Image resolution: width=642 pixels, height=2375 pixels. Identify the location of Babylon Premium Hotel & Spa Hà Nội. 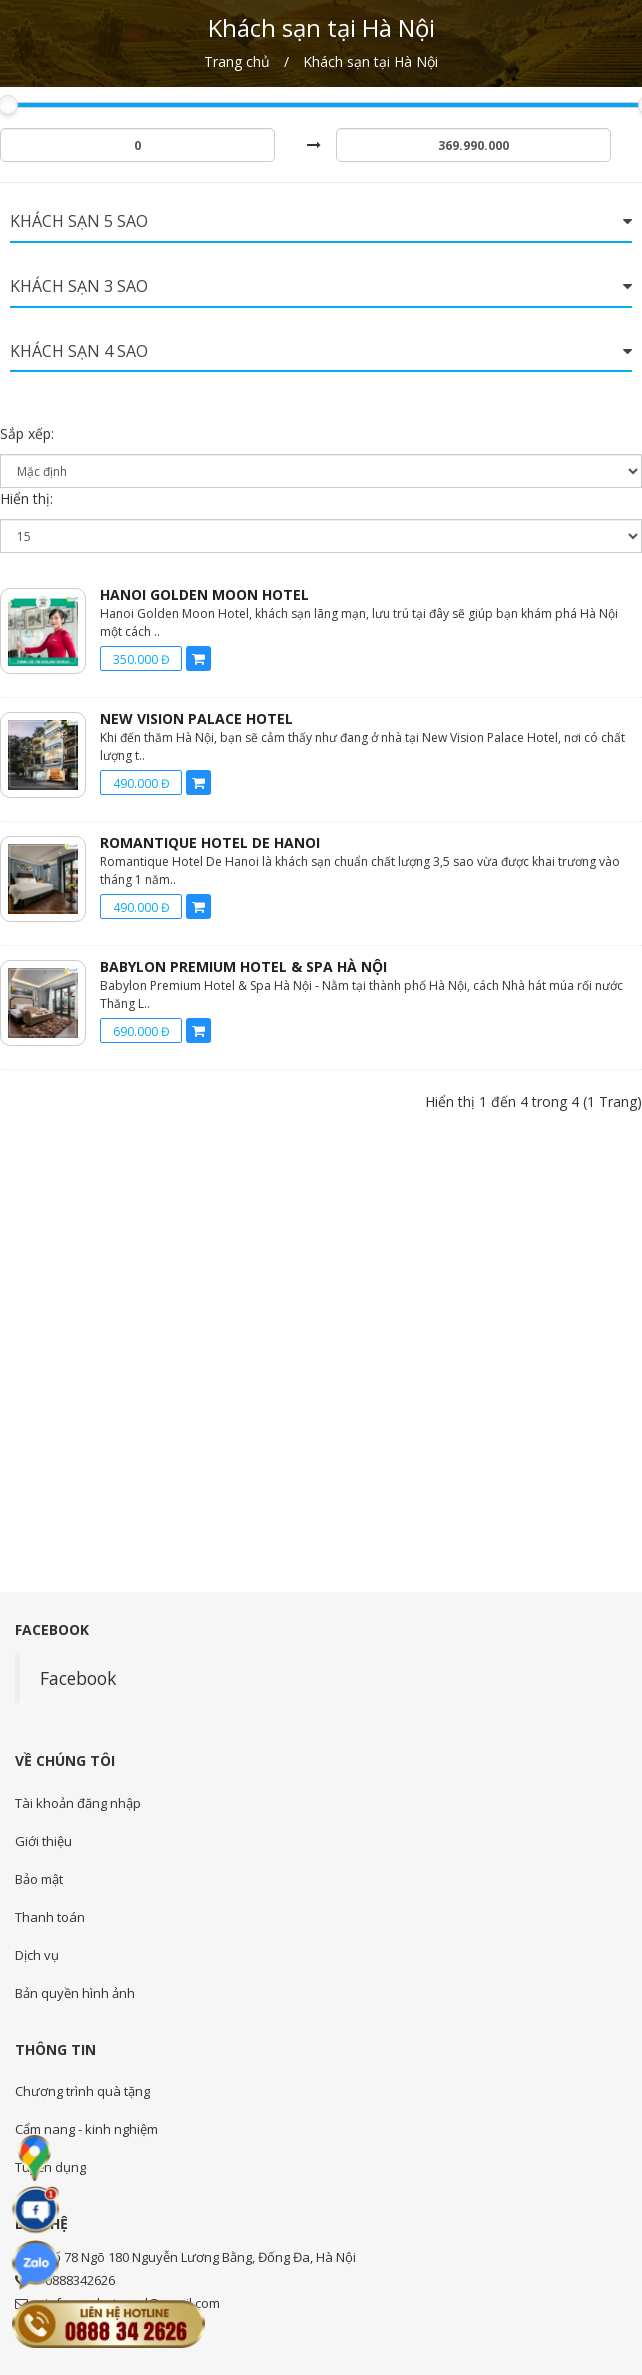
(243, 966).